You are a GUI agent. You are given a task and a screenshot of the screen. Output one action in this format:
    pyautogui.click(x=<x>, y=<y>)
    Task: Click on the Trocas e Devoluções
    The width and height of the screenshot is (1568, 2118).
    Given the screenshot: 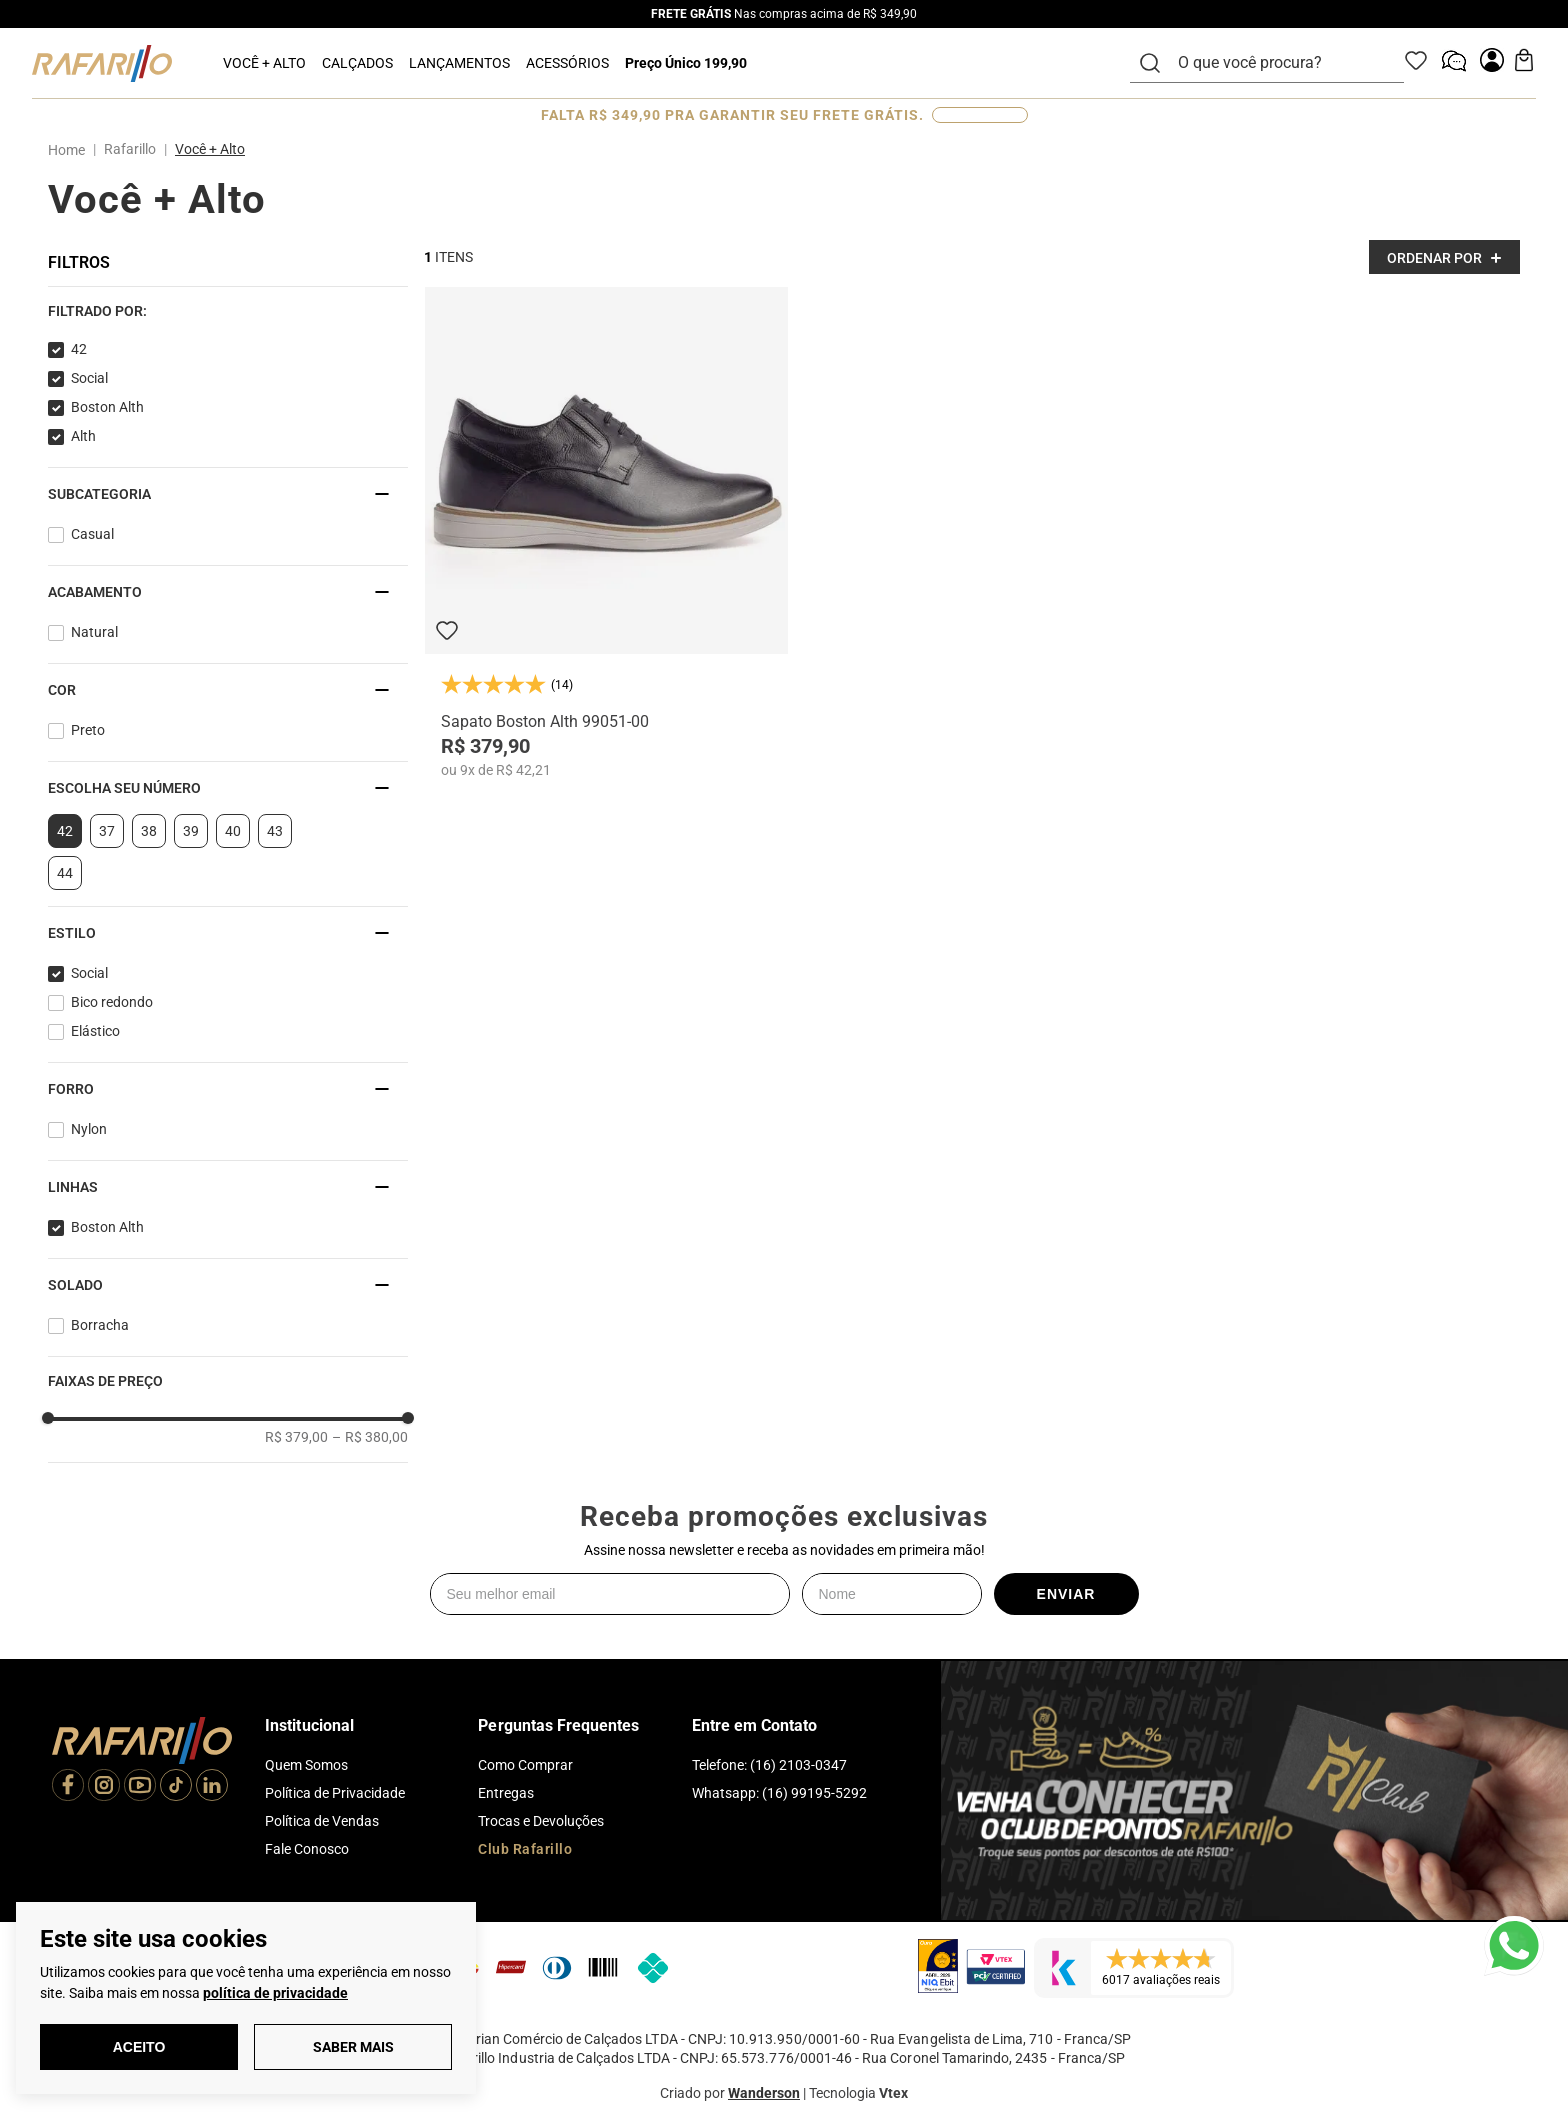 What is the action you would take?
    pyautogui.click(x=541, y=1821)
    